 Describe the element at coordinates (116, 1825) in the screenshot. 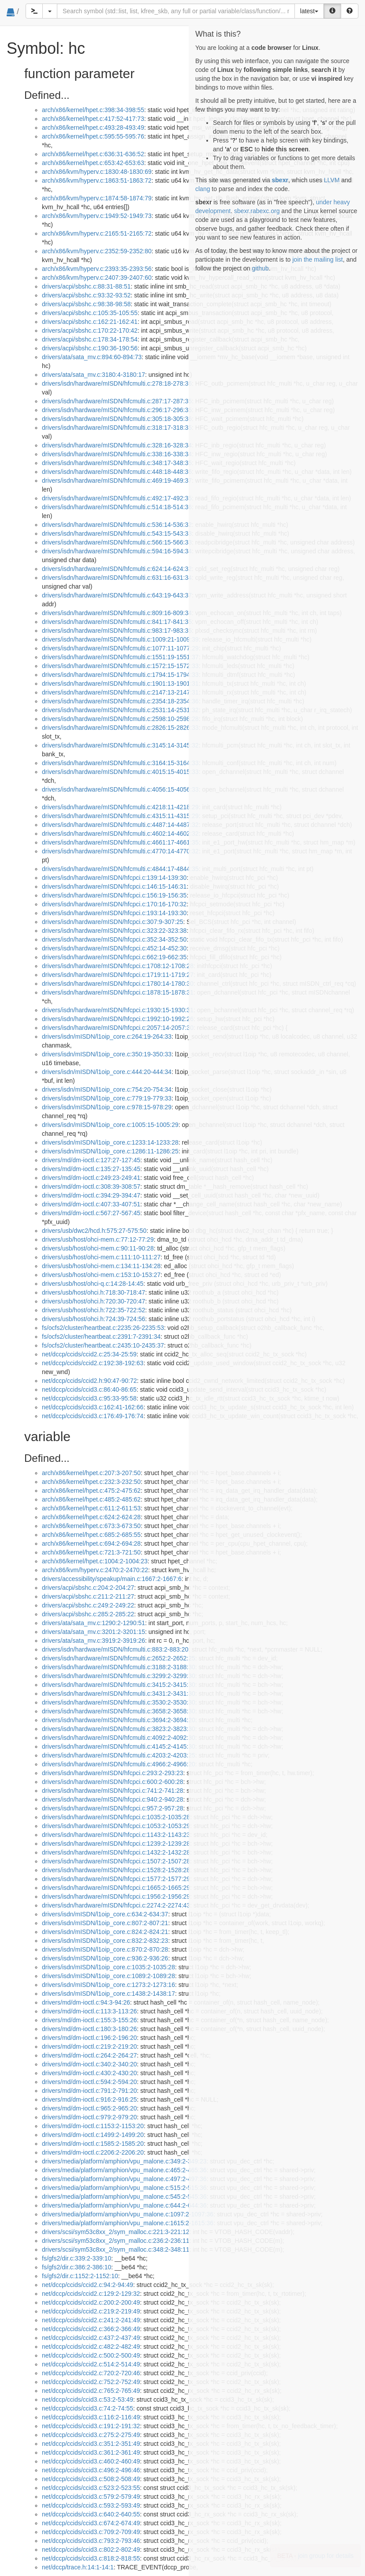

I see `drivers/isdn/hardware/mISDN/hfcpci.c:1053:2-1053:29` at that location.